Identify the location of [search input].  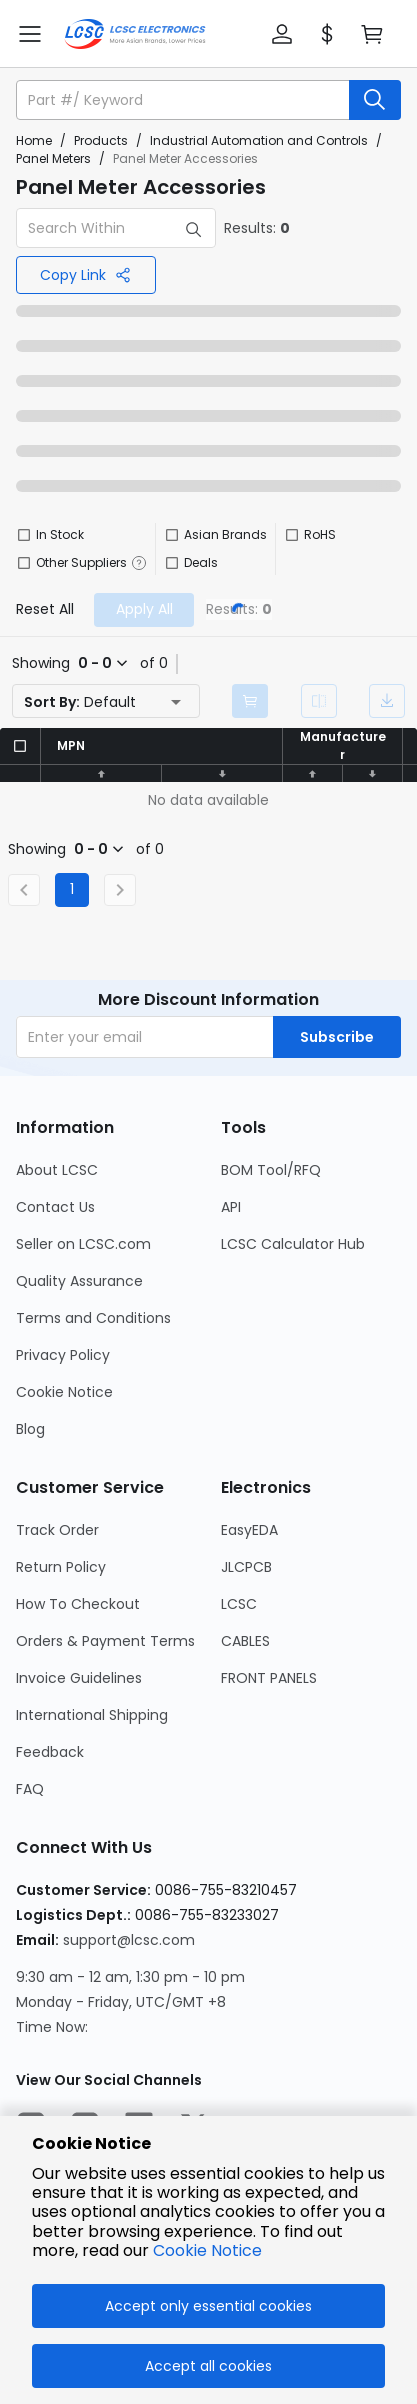
(184, 100).